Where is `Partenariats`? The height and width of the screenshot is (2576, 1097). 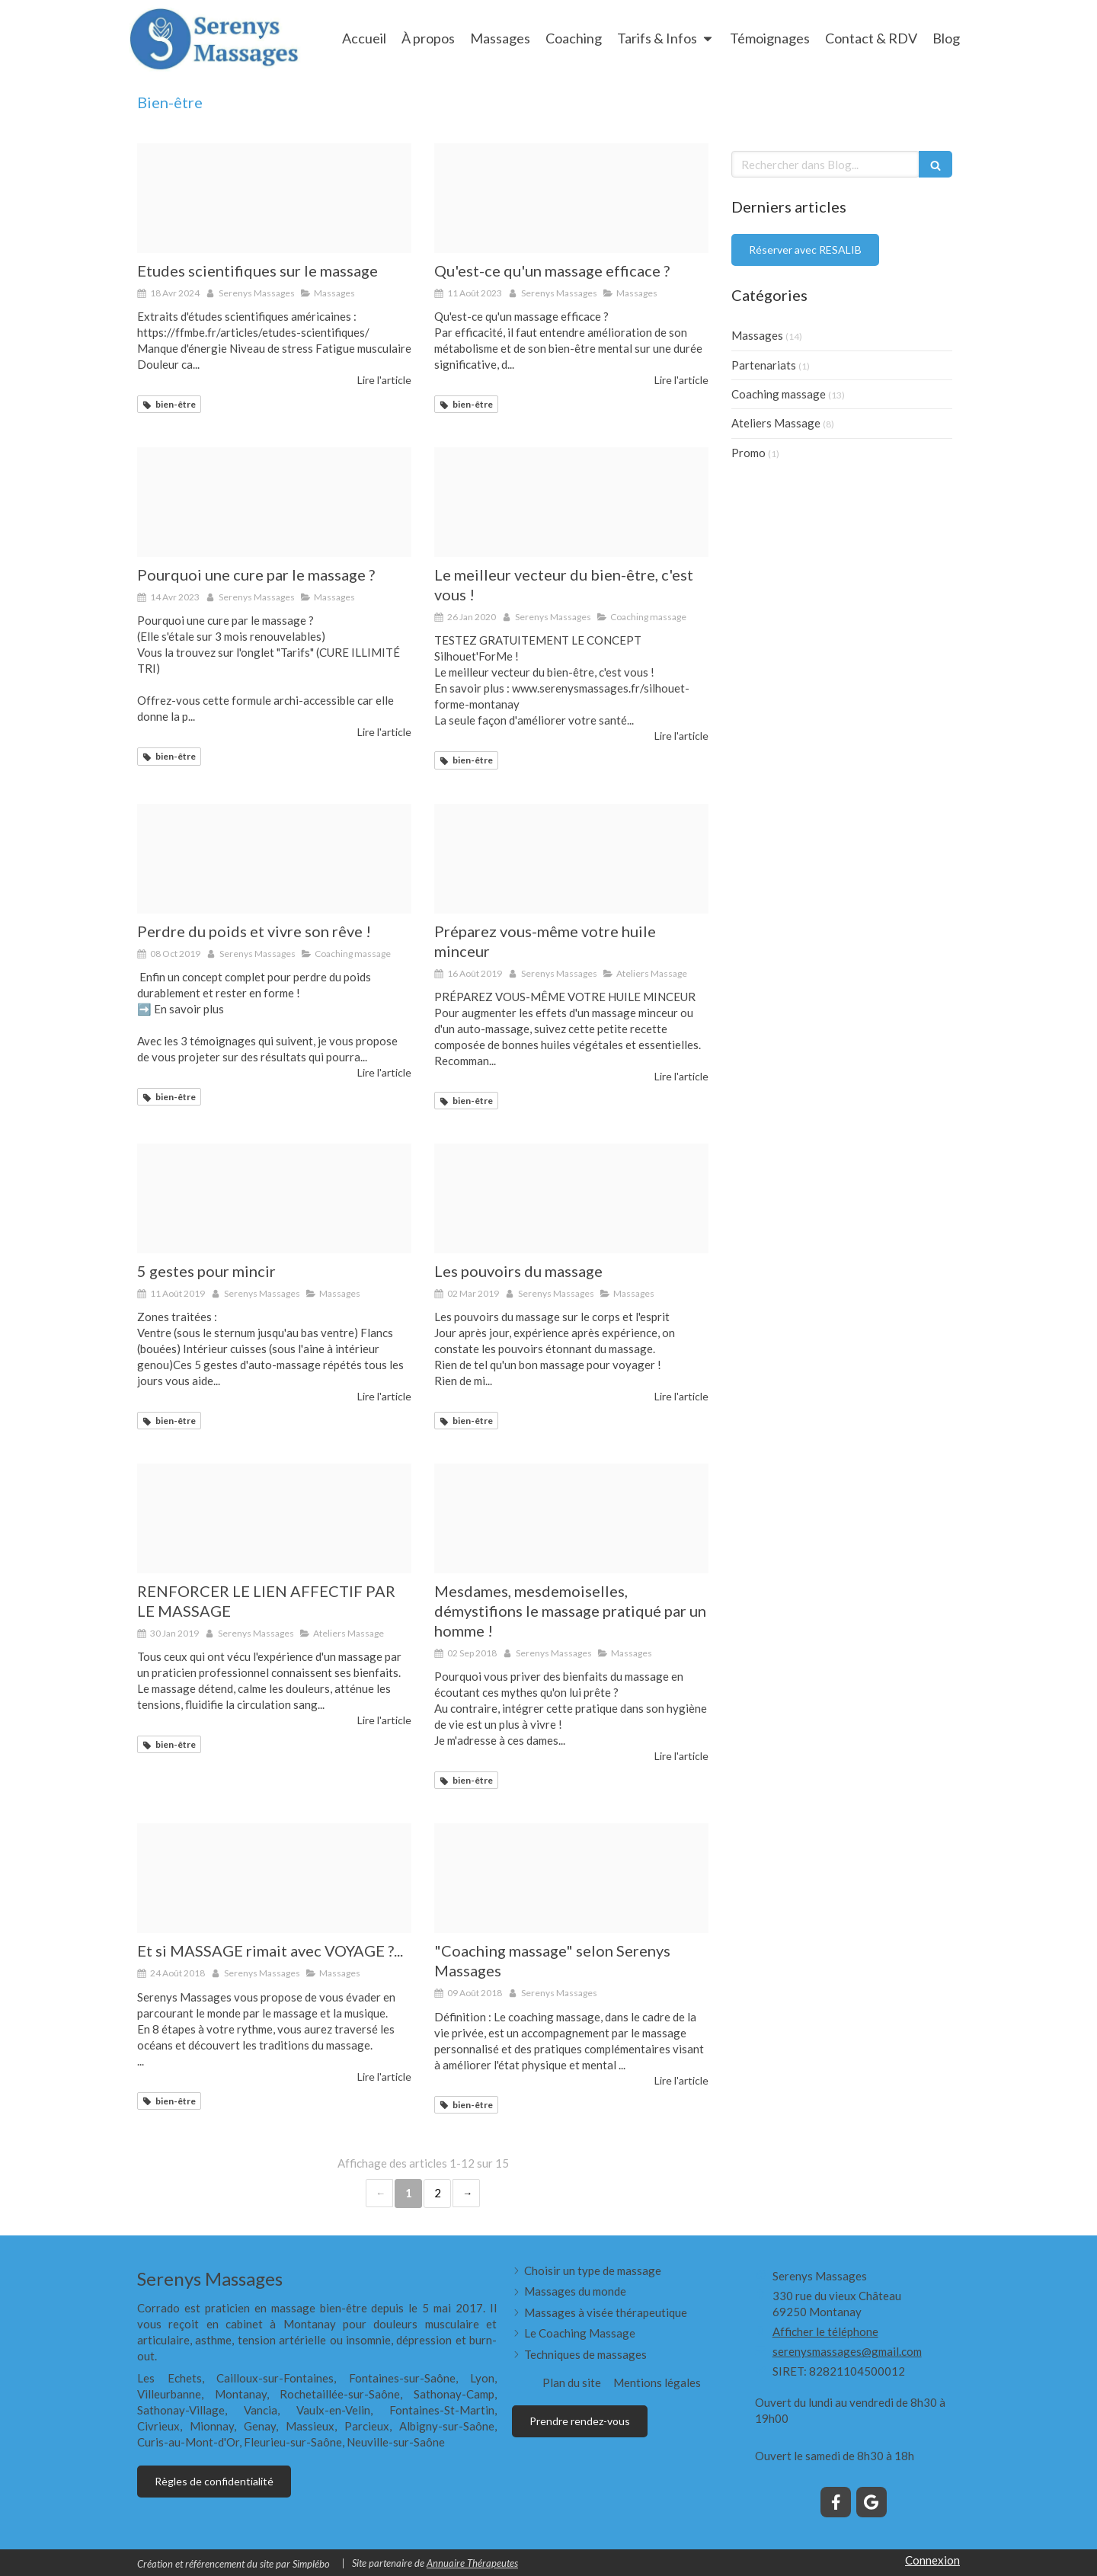 Partenariats is located at coordinates (763, 365).